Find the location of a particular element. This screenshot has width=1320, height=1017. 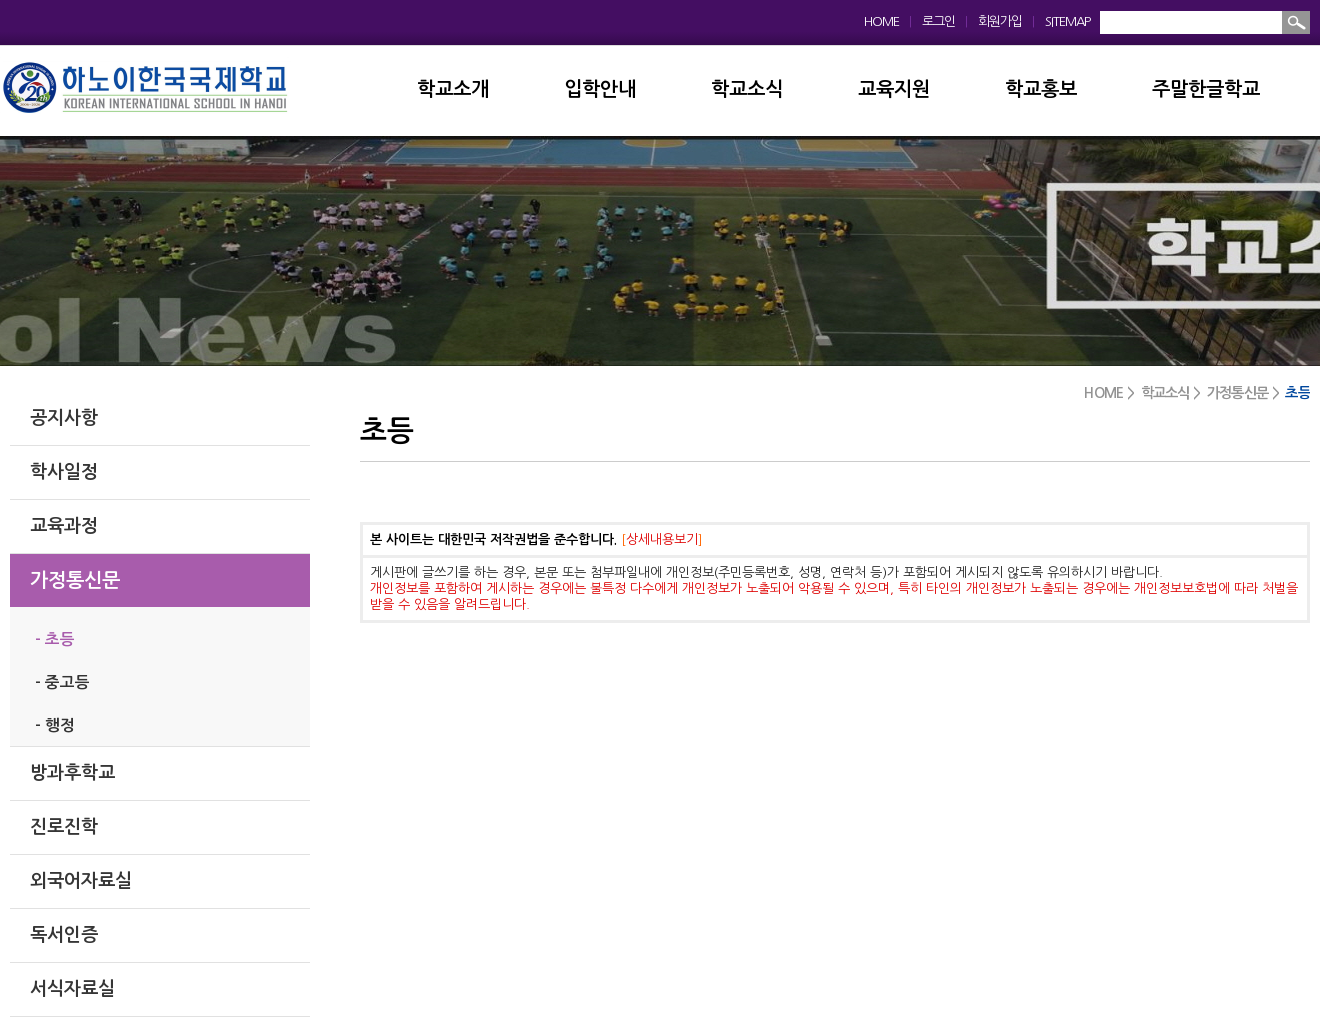

학사일정 is located at coordinates (64, 472).